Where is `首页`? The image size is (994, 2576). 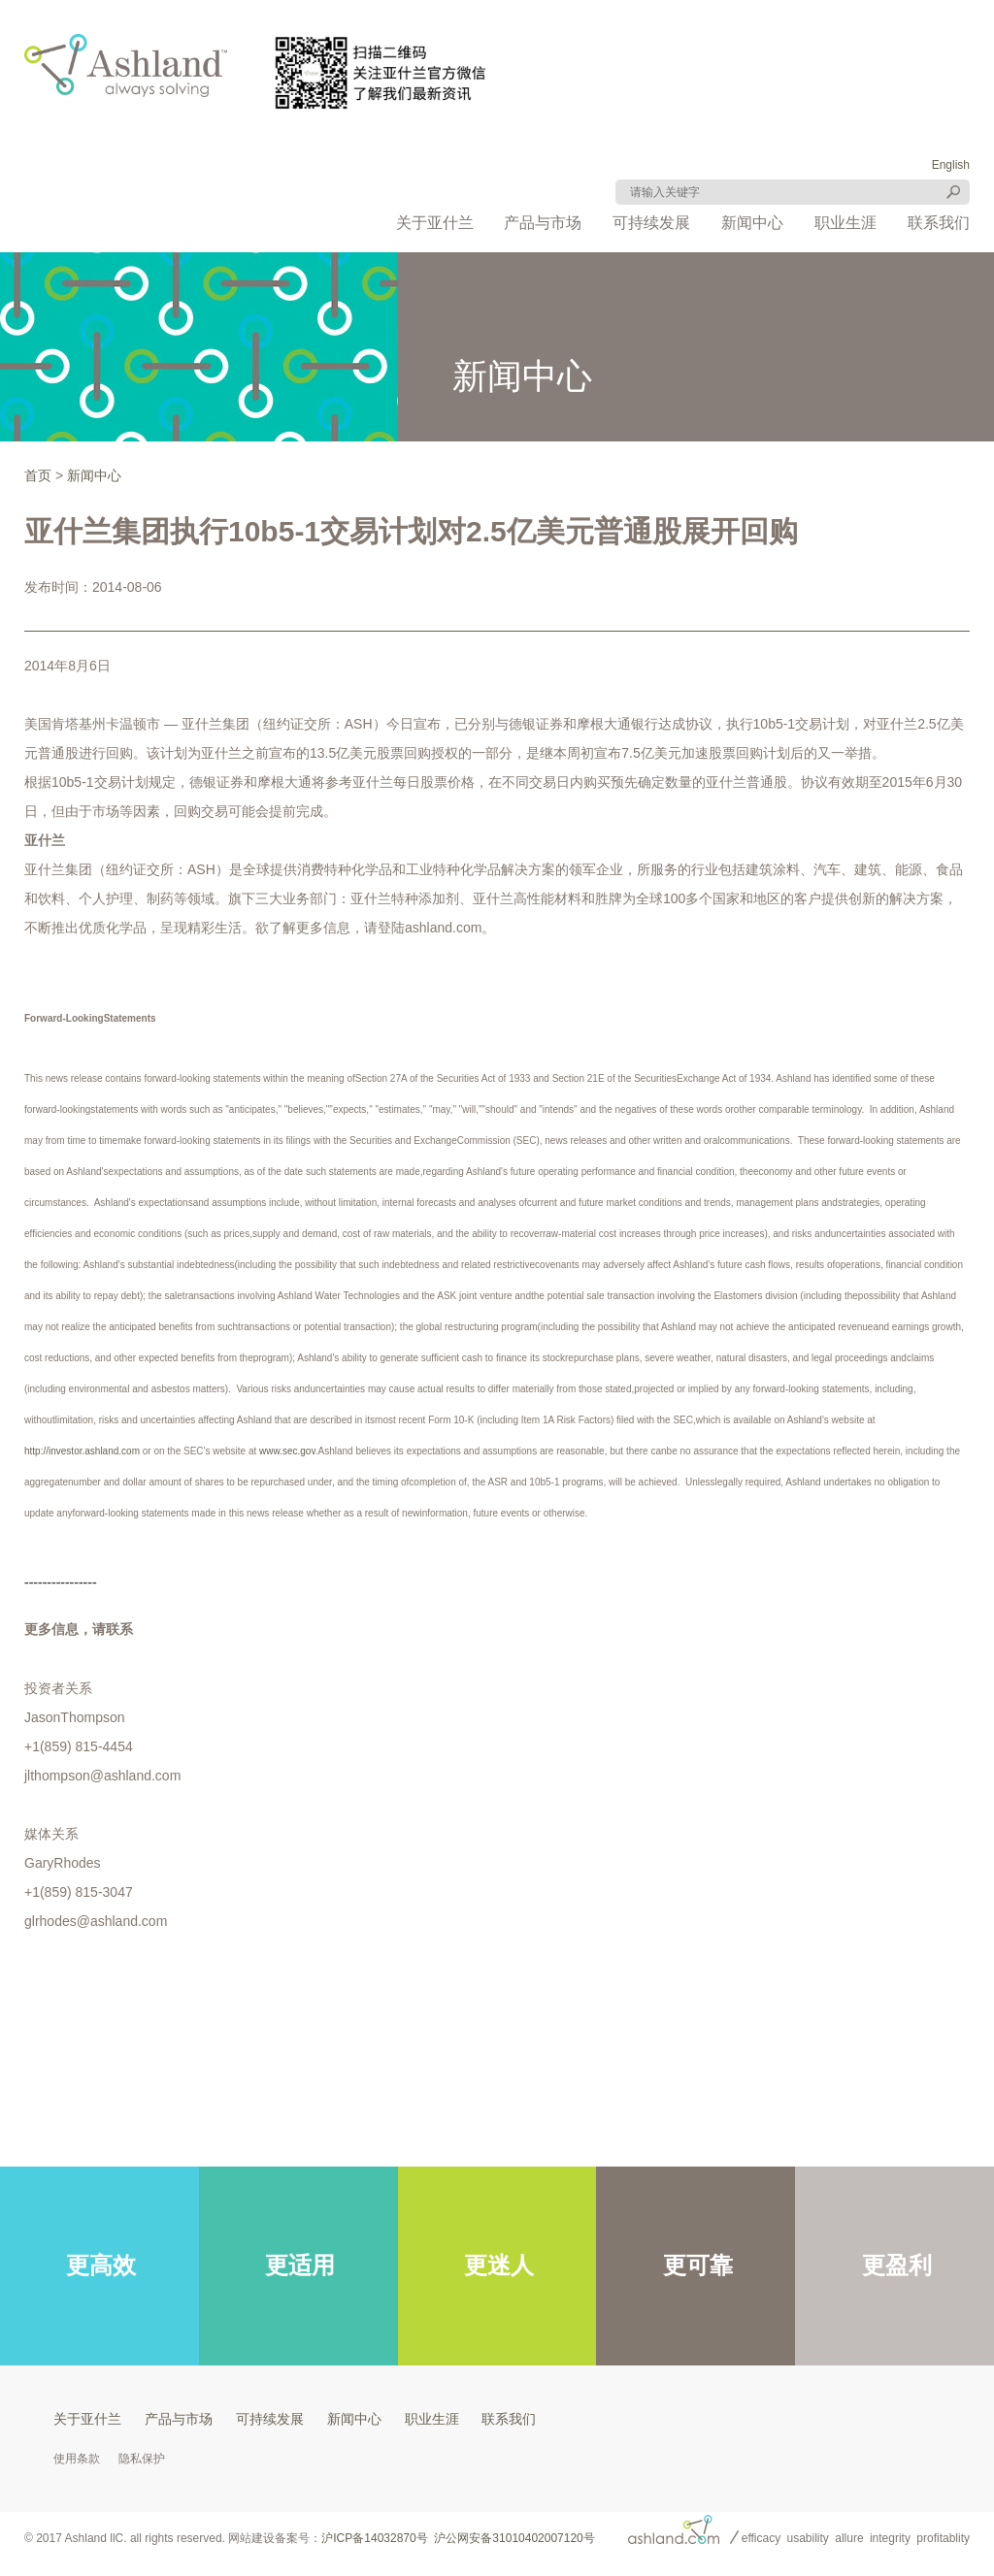 首页 is located at coordinates (37, 475).